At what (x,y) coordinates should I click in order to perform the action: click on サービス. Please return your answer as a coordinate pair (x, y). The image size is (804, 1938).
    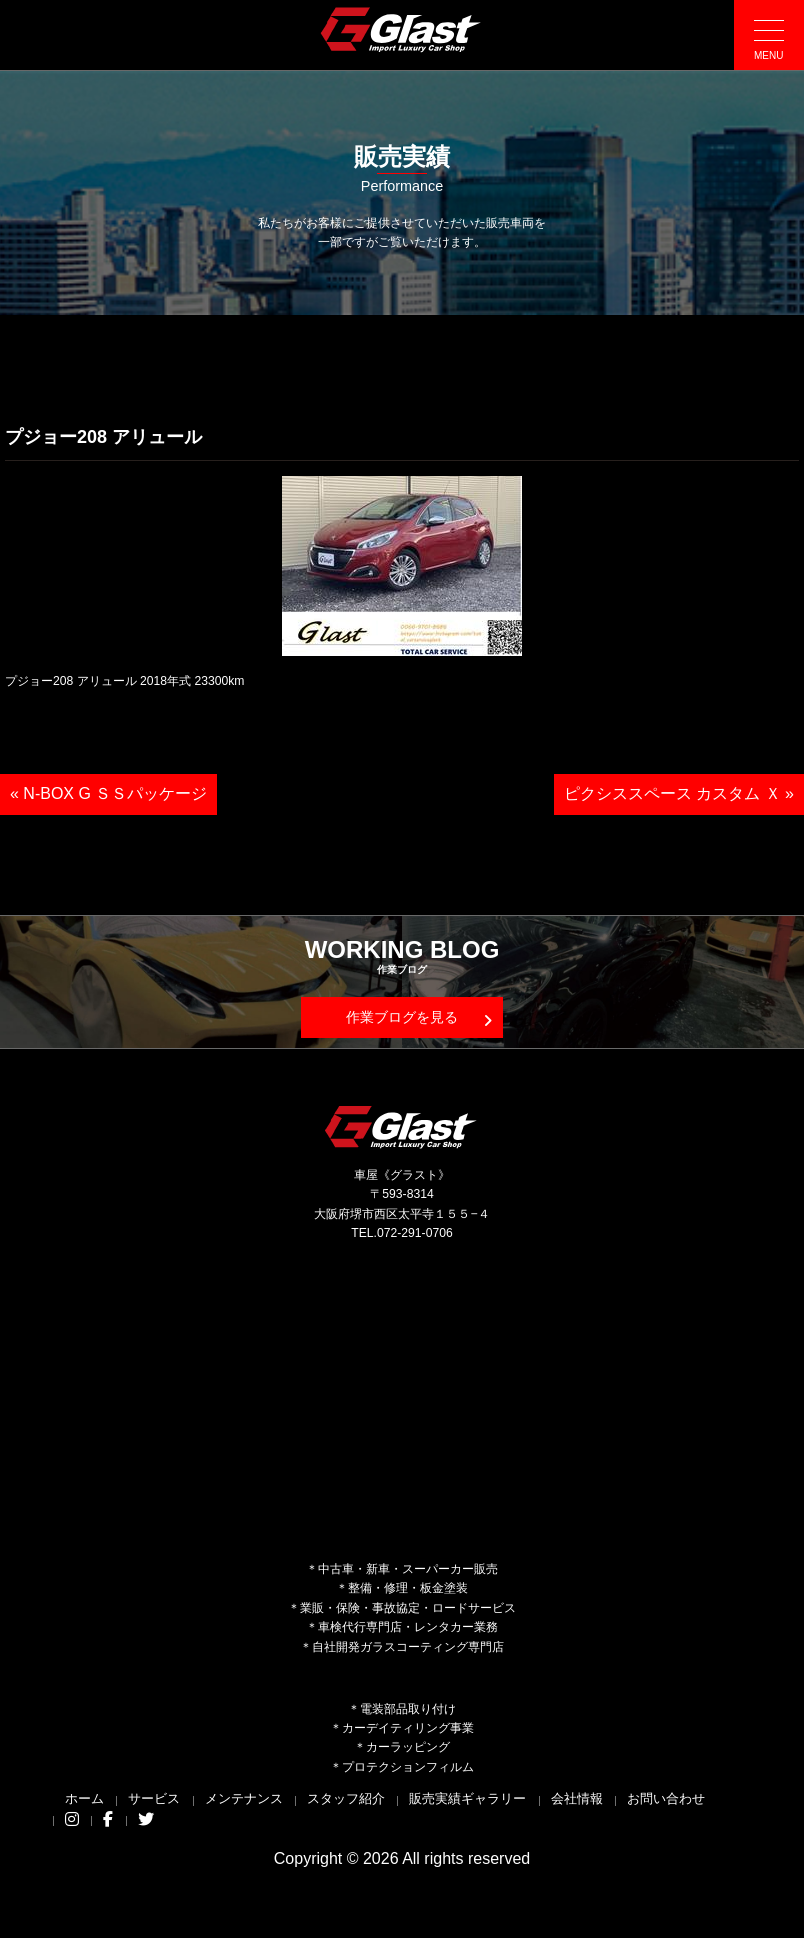
    Looking at the image, I should click on (154, 1798).